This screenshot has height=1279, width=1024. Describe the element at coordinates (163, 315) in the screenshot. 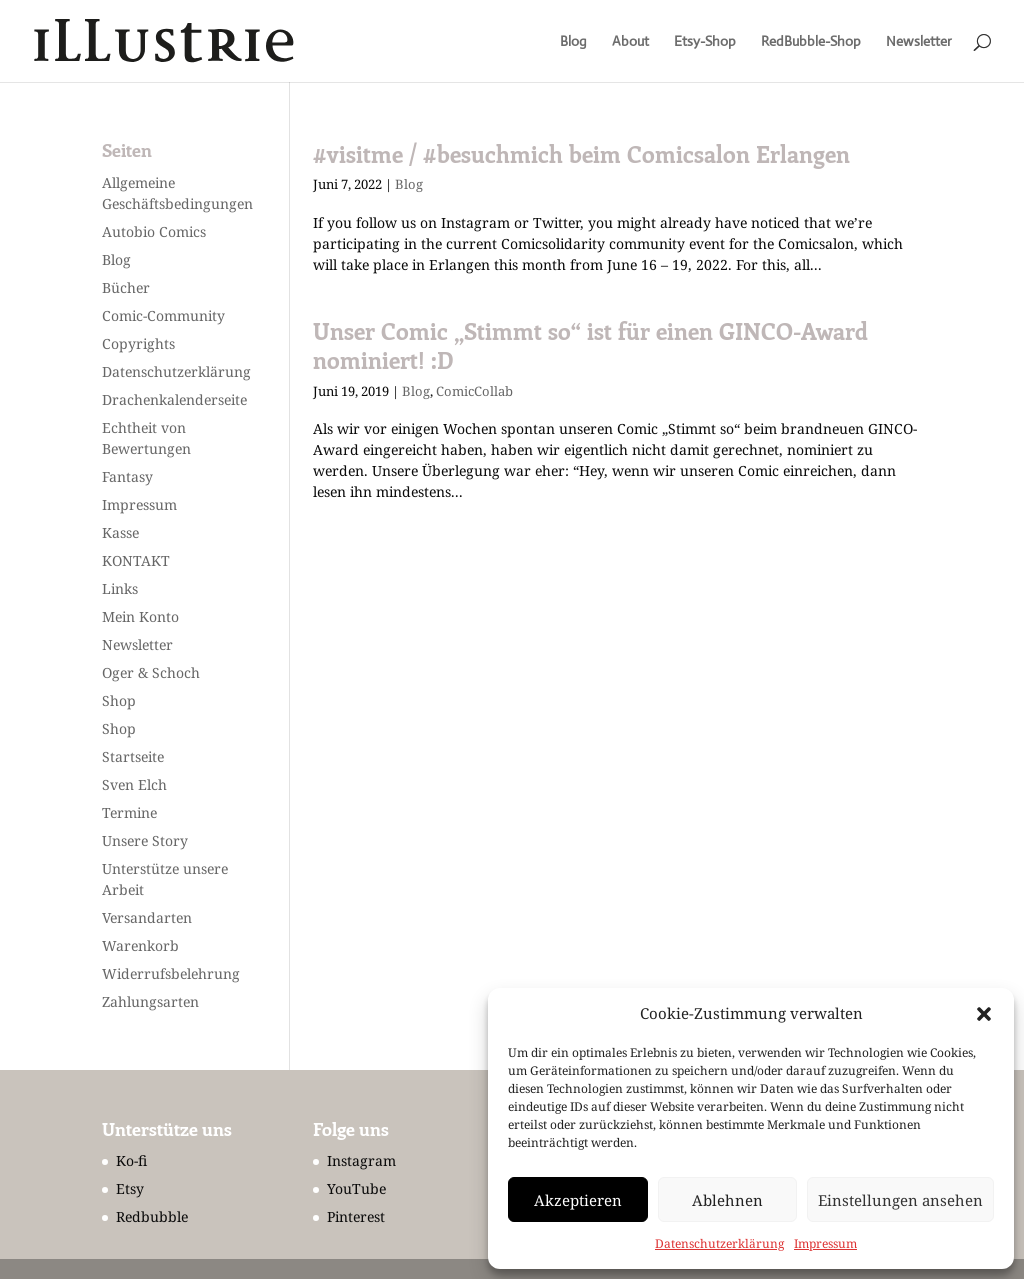

I see `Comic-Community` at that location.